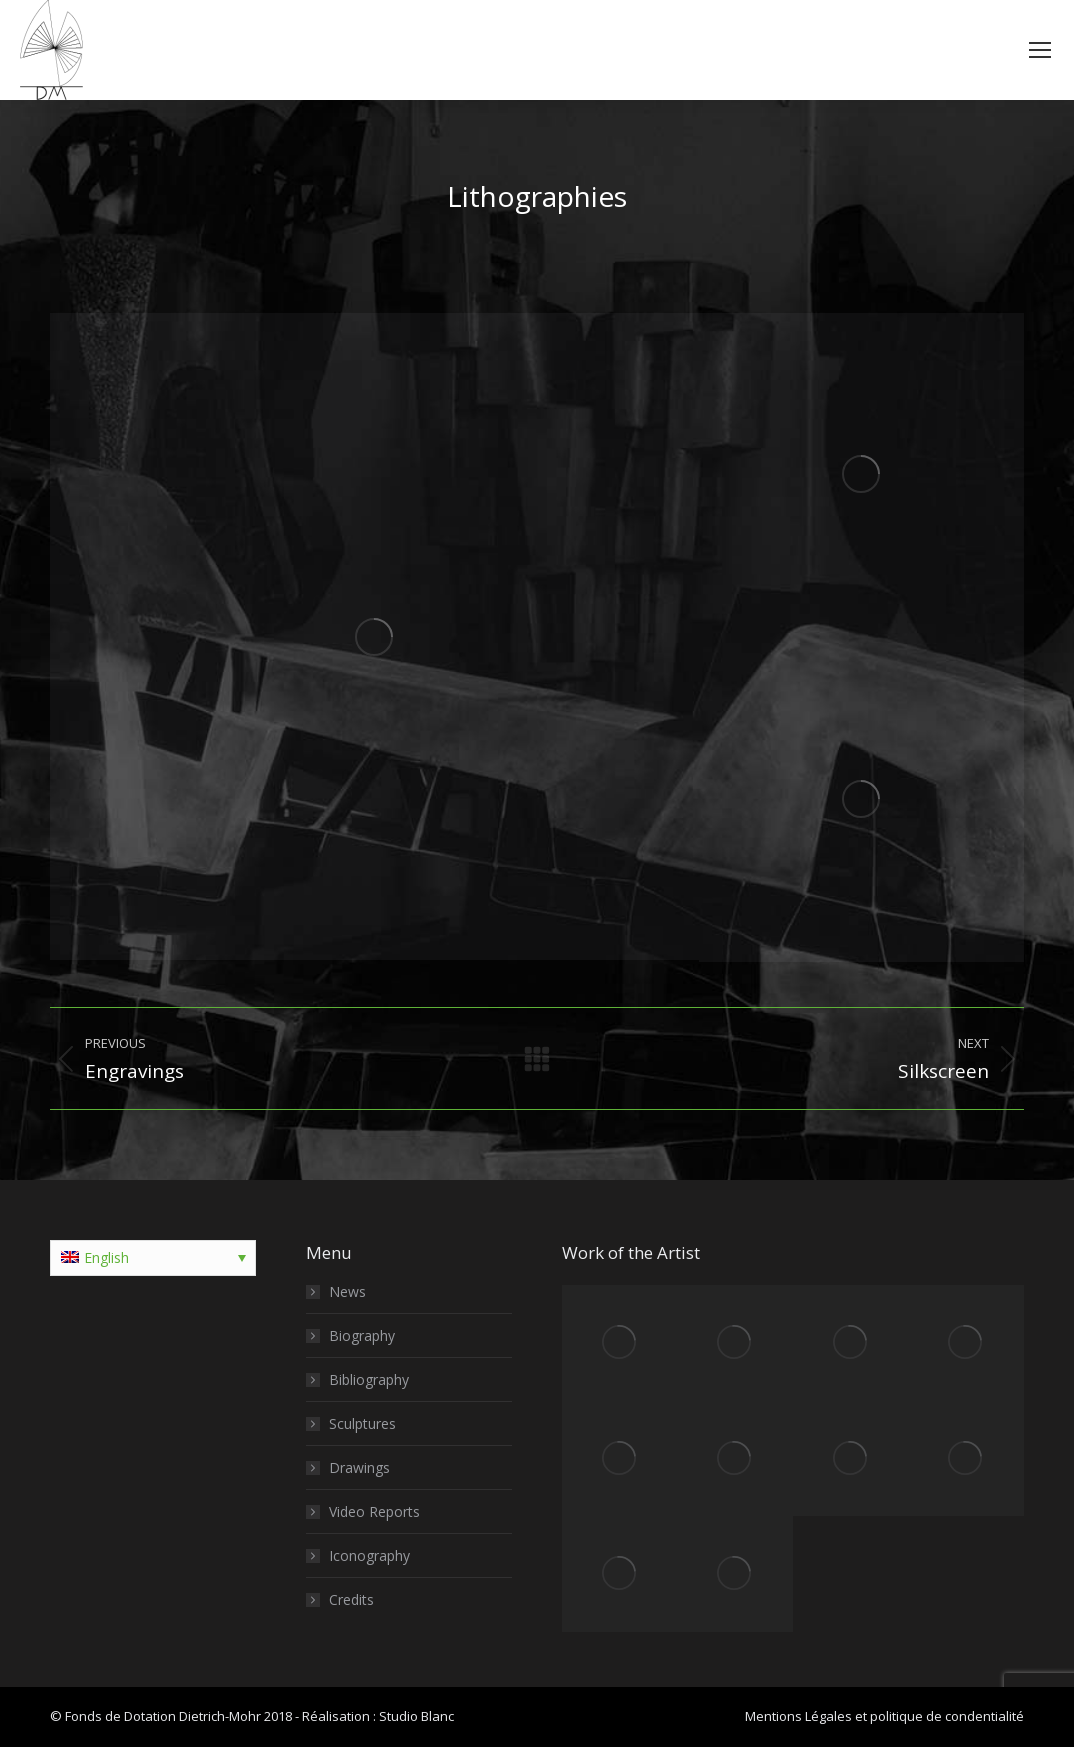 Image resolution: width=1074 pixels, height=1747 pixels. I want to click on [Language switcher, press tab to navigate to other languages], so click(153, 1258).